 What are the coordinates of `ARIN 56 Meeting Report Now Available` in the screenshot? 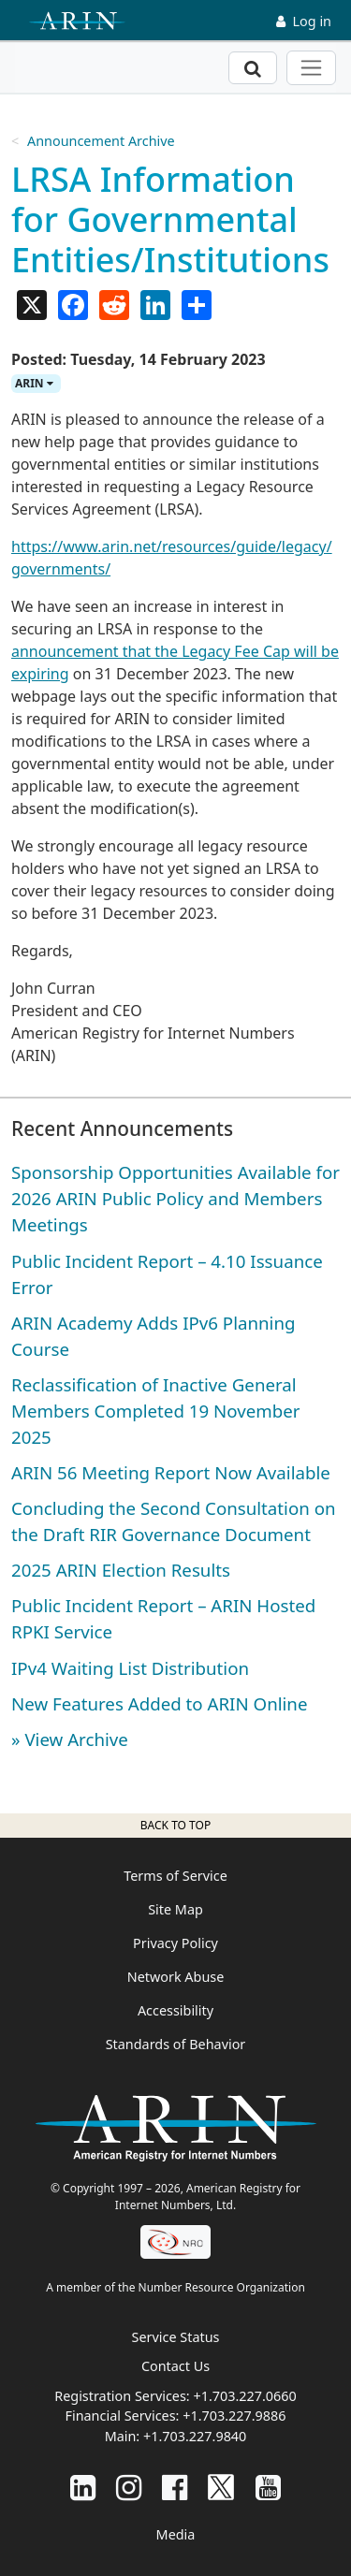 It's located at (170, 1472).